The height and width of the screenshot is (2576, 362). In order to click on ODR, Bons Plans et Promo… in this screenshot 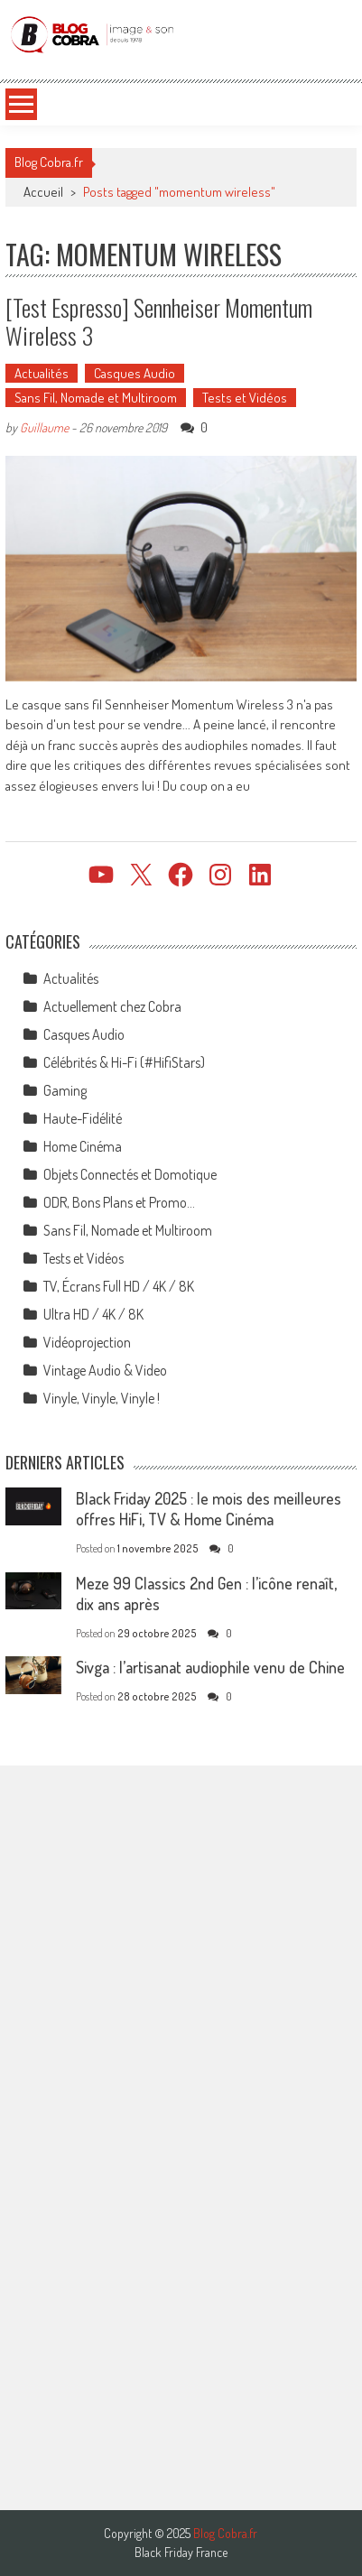, I will do `click(119, 1202)`.